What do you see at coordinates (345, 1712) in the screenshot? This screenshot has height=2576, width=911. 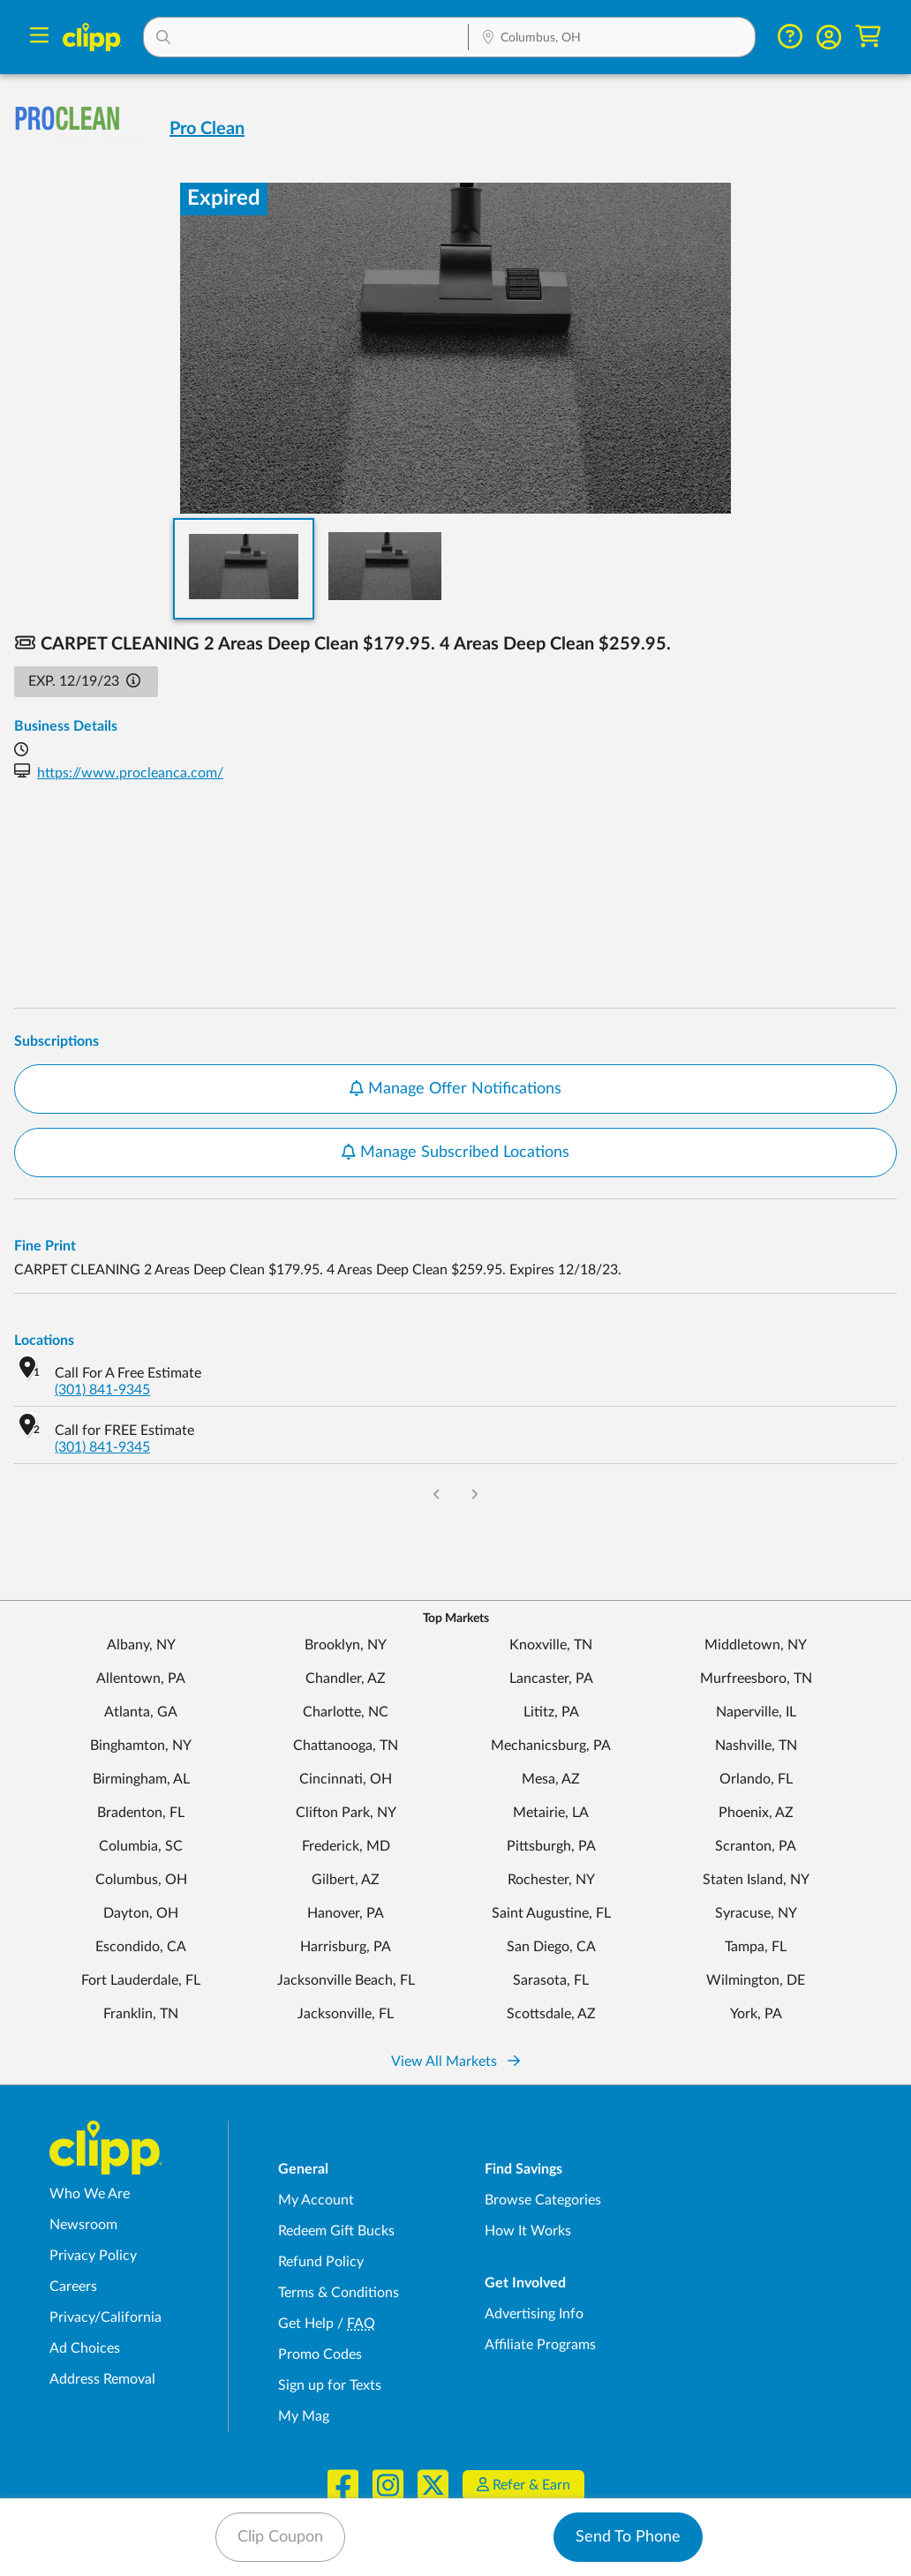 I see `Charlotte, NC` at bounding box center [345, 1712].